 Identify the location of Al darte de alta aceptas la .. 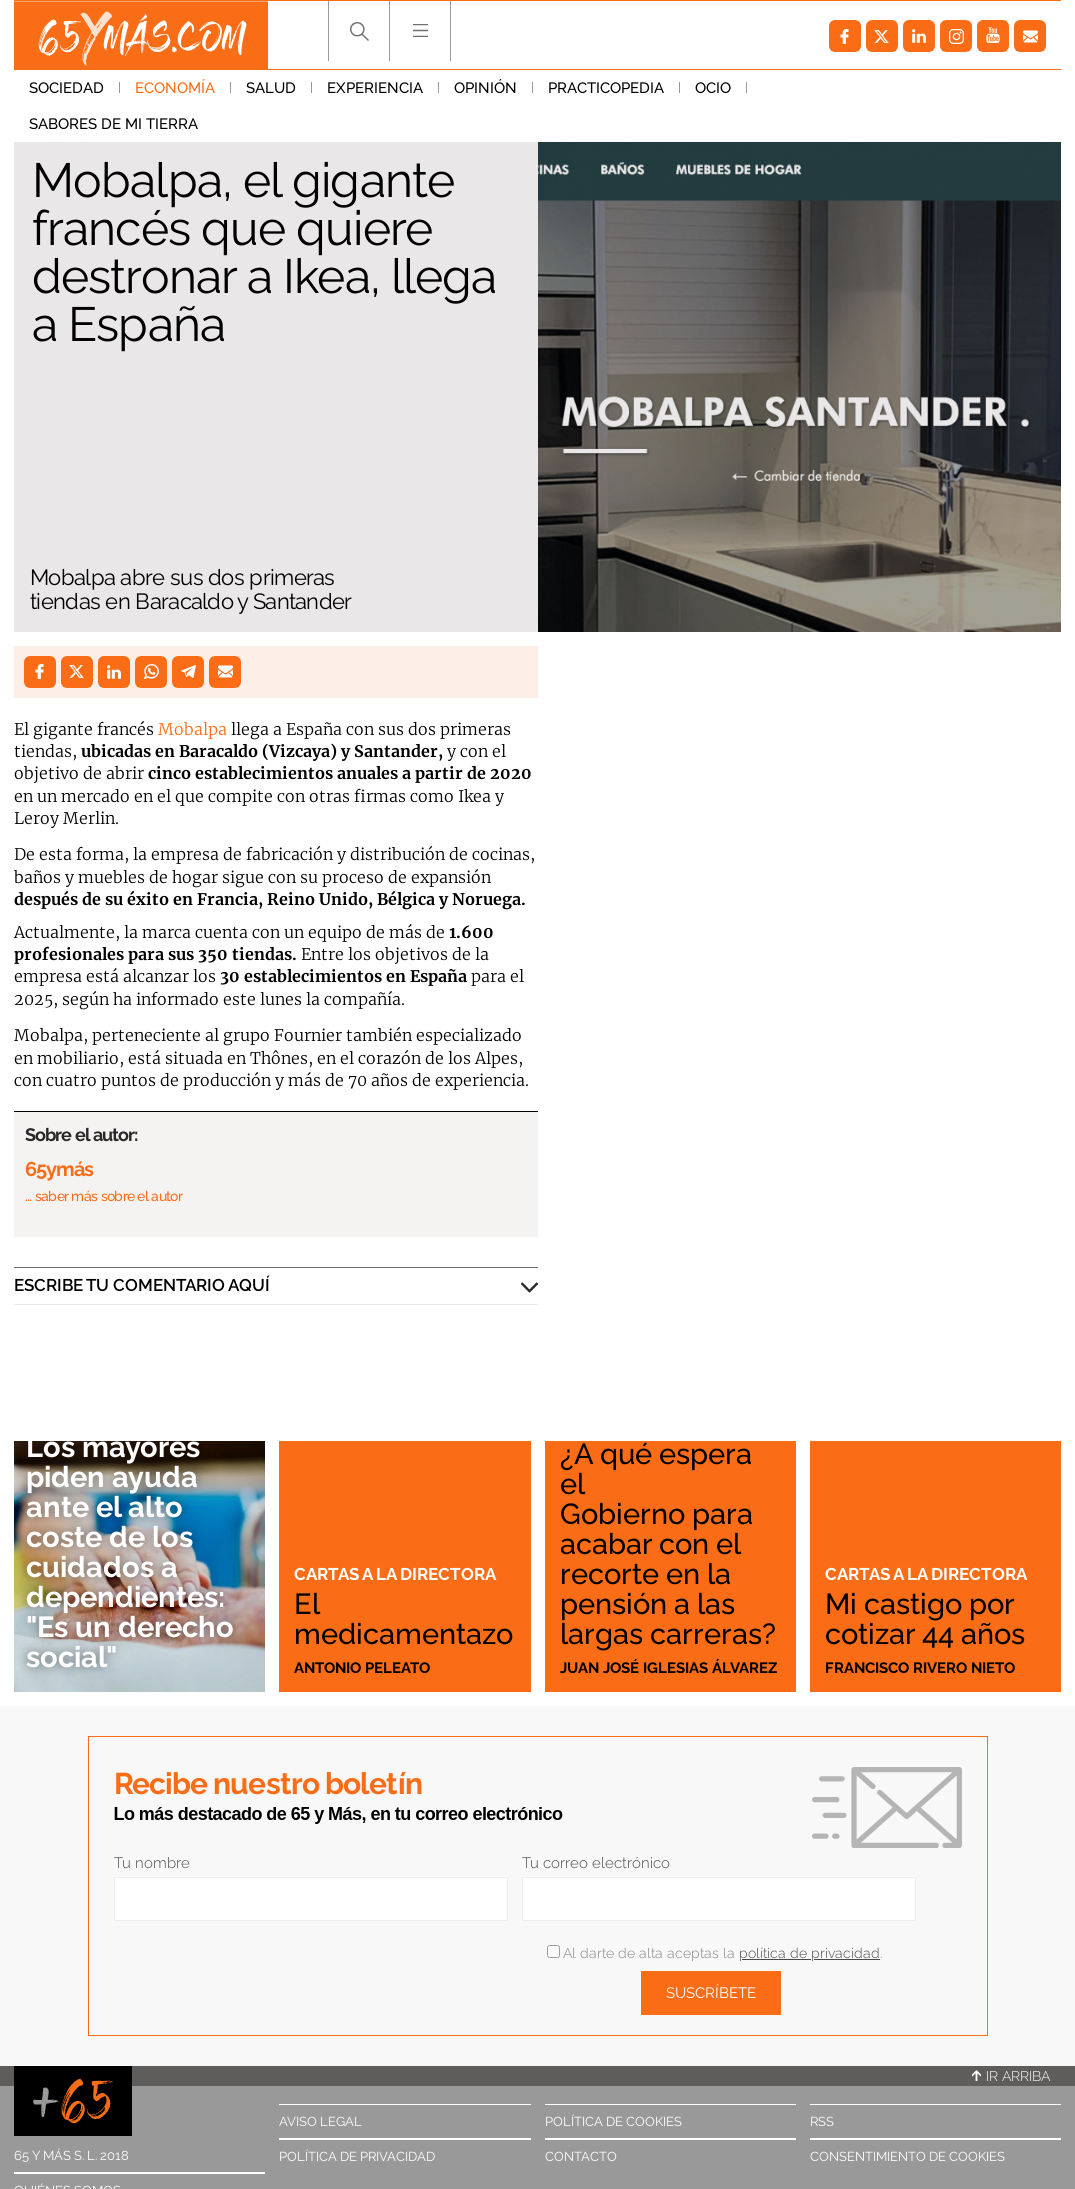
(714, 1953).